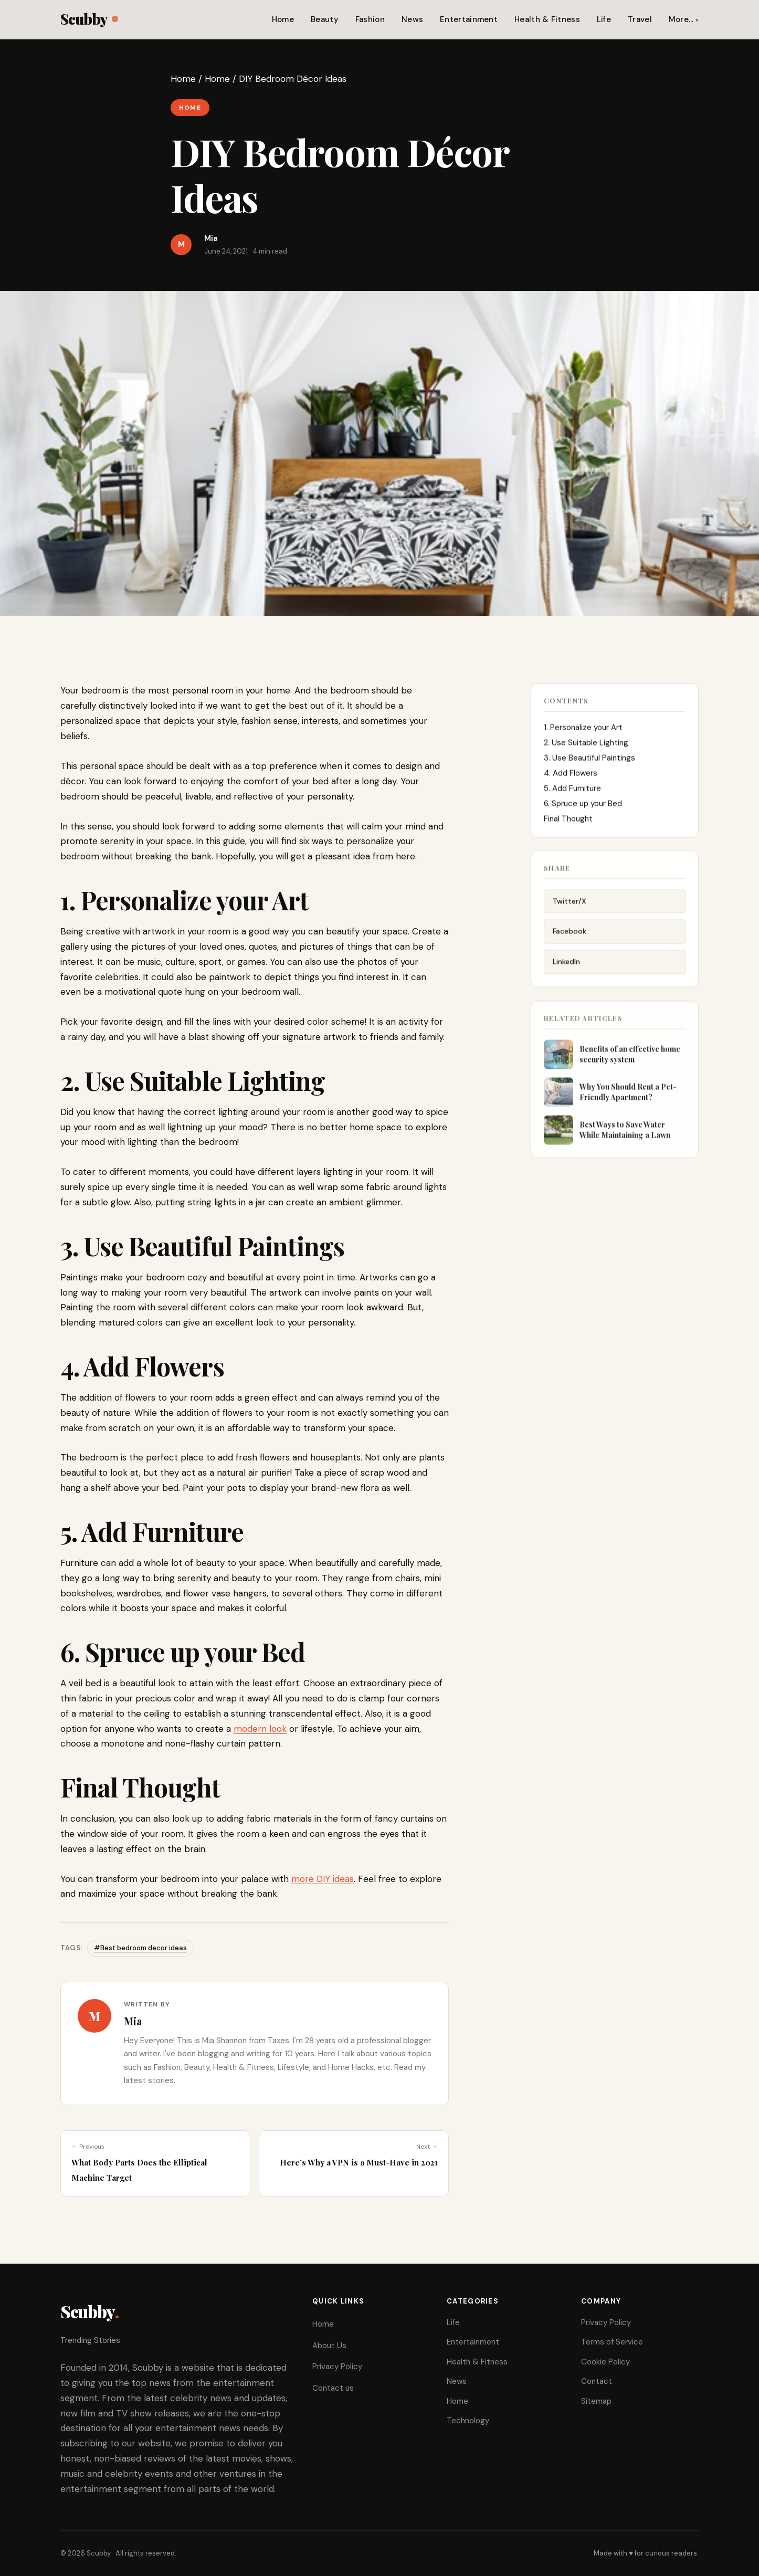 The height and width of the screenshot is (2576, 759). What do you see at coordinates (596, 2401) in the screenshot?
I see `Sitemap` at bounding box center [596, 2401].